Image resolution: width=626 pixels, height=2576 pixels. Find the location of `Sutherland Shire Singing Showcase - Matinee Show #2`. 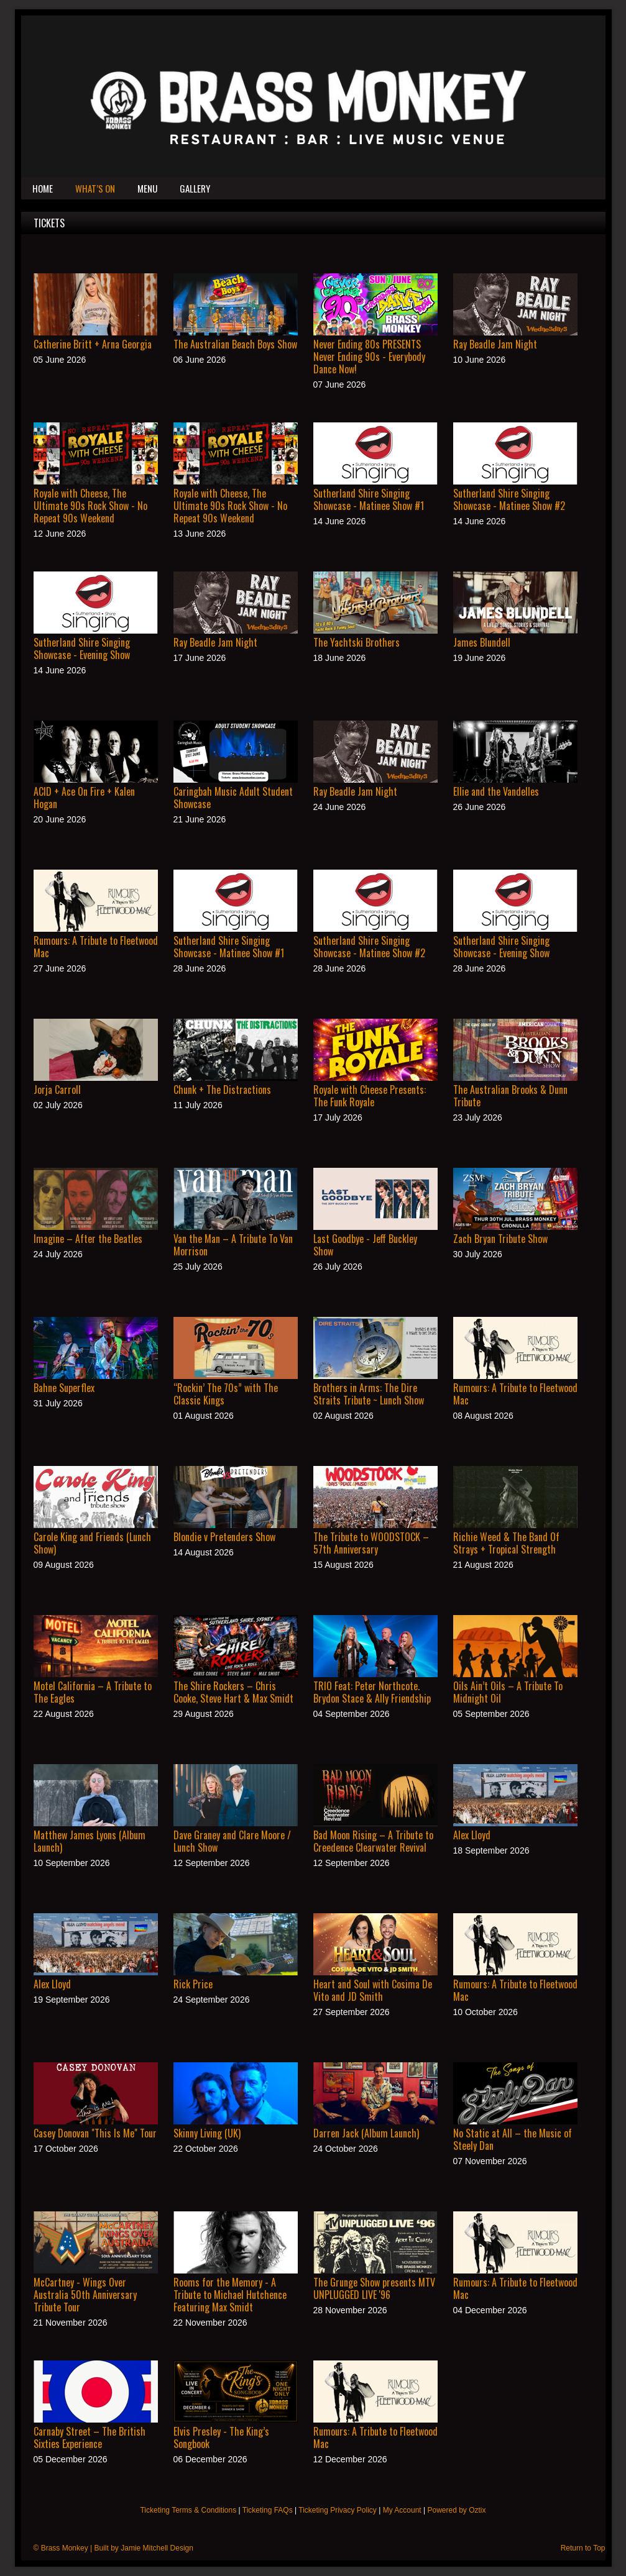

Sutherland Shire Singing Showcase - Matinee Show #2 is located at coordinates (509, 499).